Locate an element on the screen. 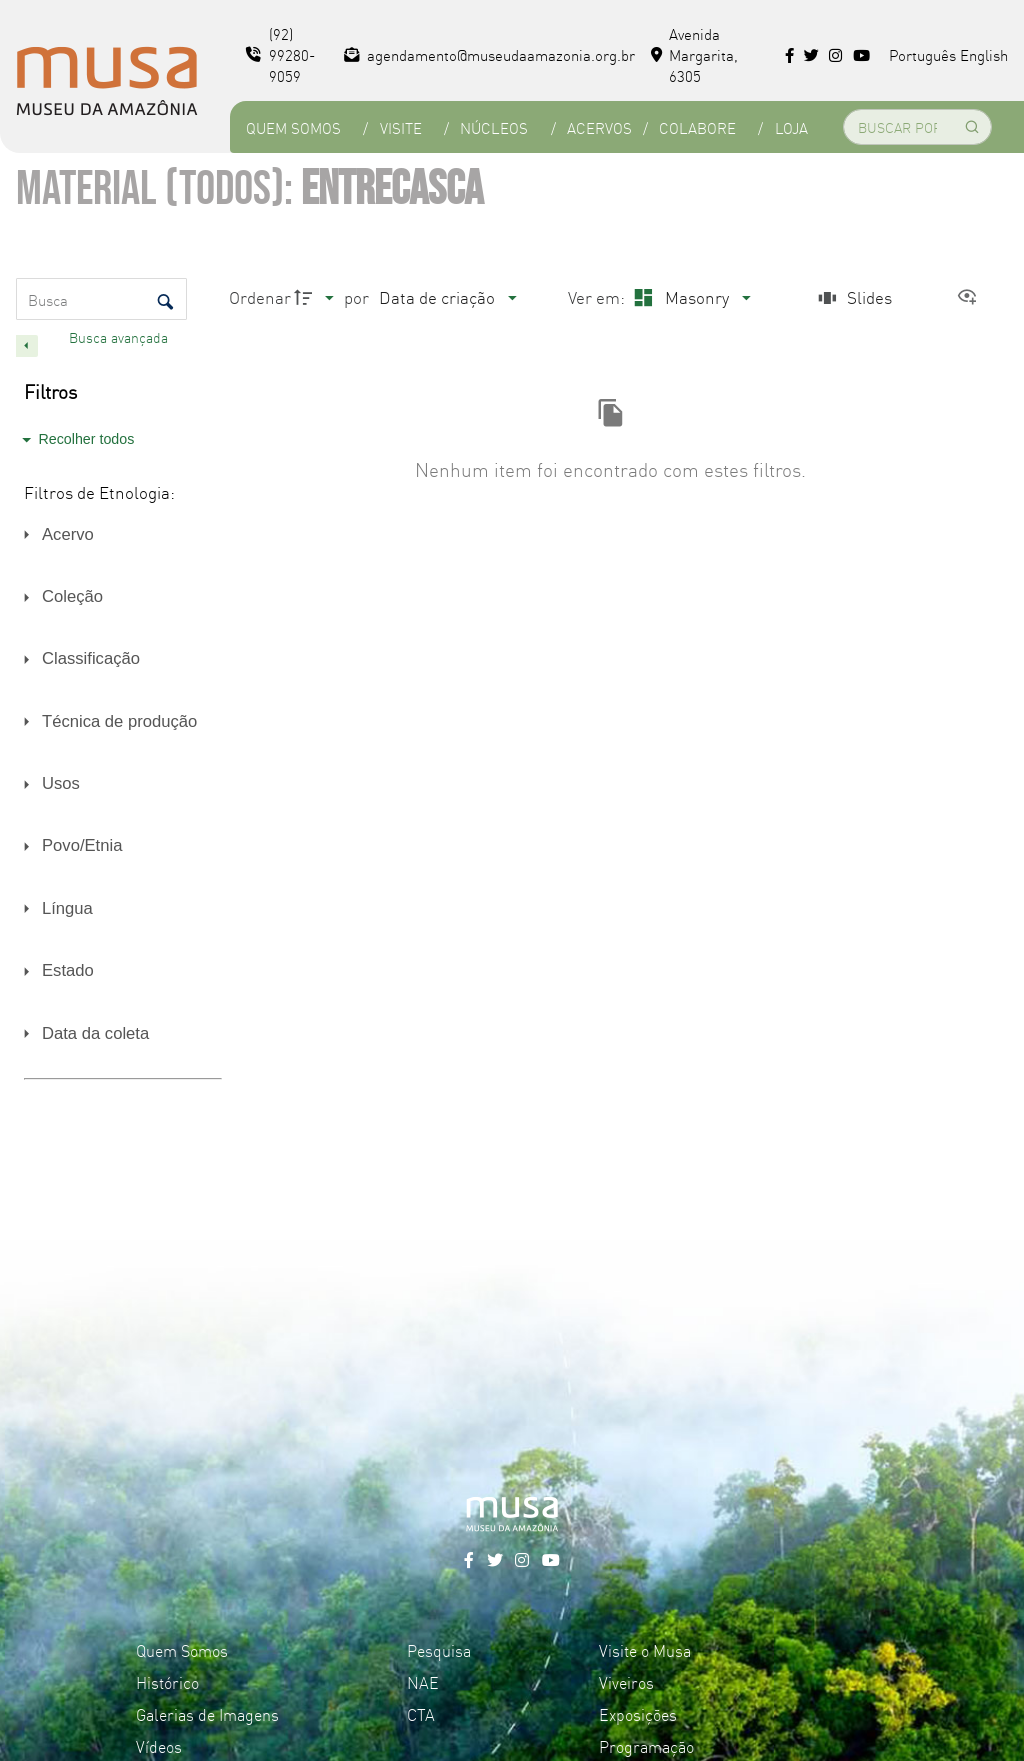 The width and height of the screenshot is (1024, 1761). (92) 99280-9059 is located at coordinates (280, 54).